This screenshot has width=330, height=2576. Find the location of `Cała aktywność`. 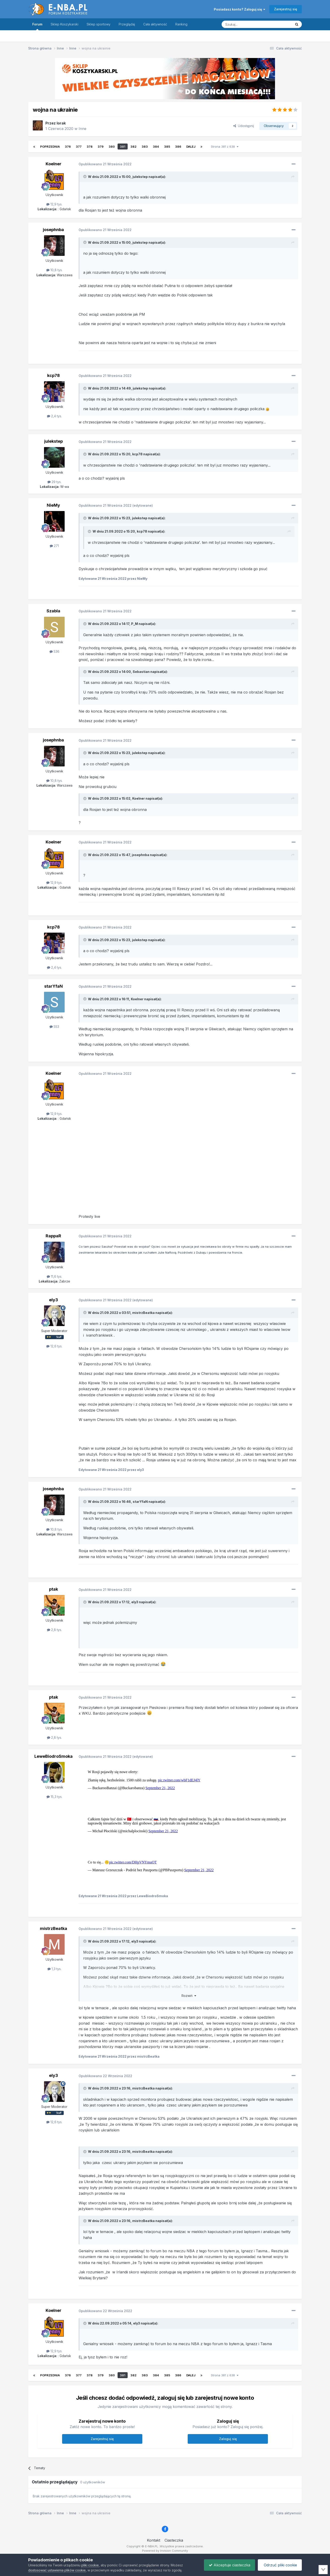

Cała aktywność is located at coordinates (155, 24).